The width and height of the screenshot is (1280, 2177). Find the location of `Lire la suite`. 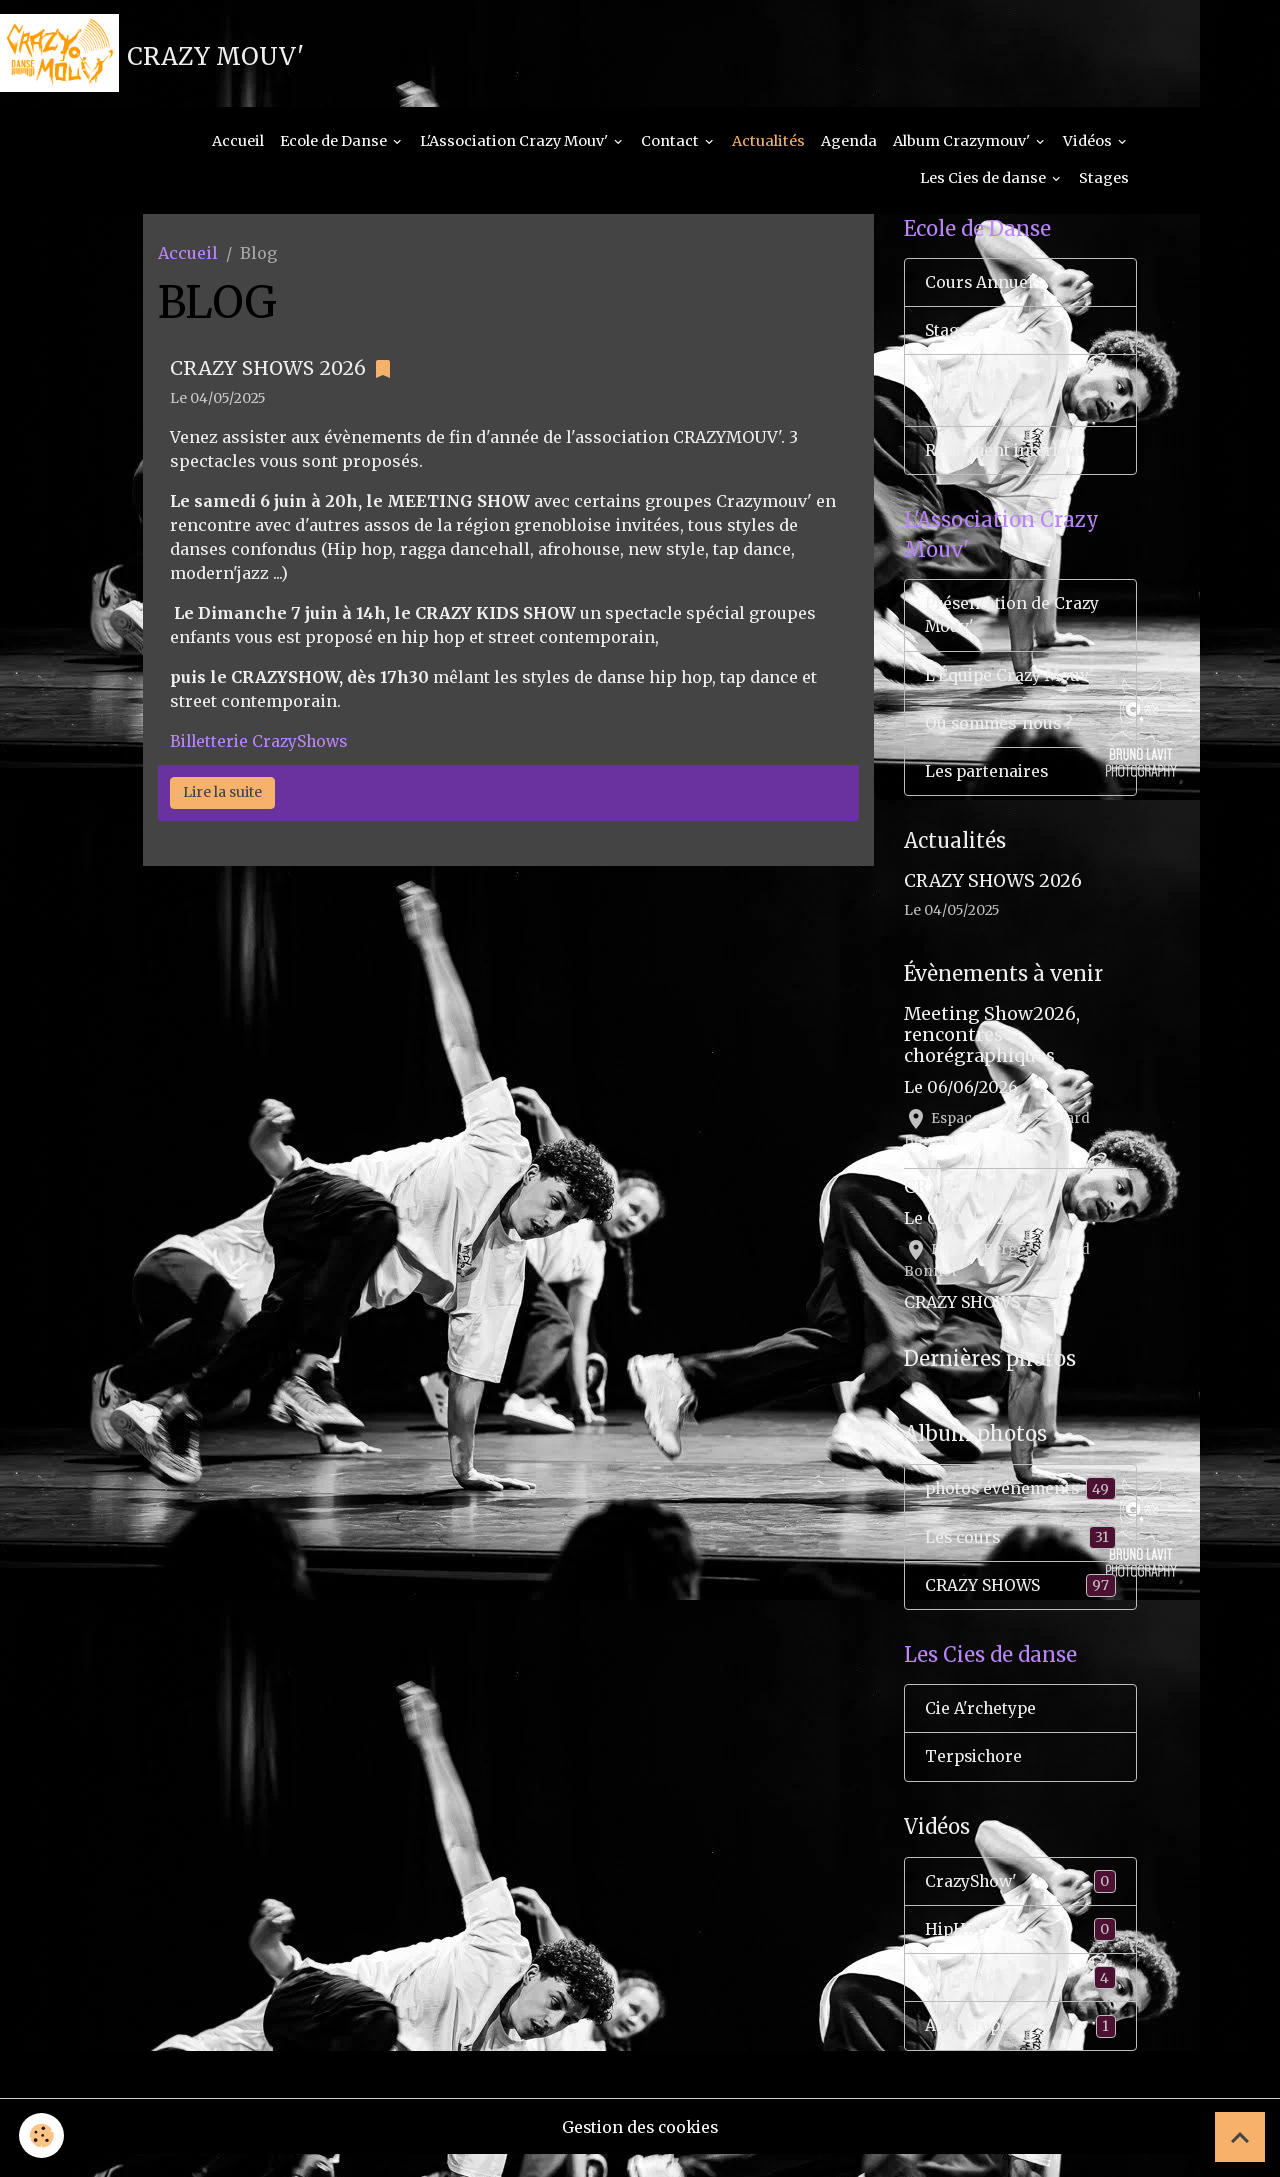

Lire la suite is located at coordinates (222, 797).